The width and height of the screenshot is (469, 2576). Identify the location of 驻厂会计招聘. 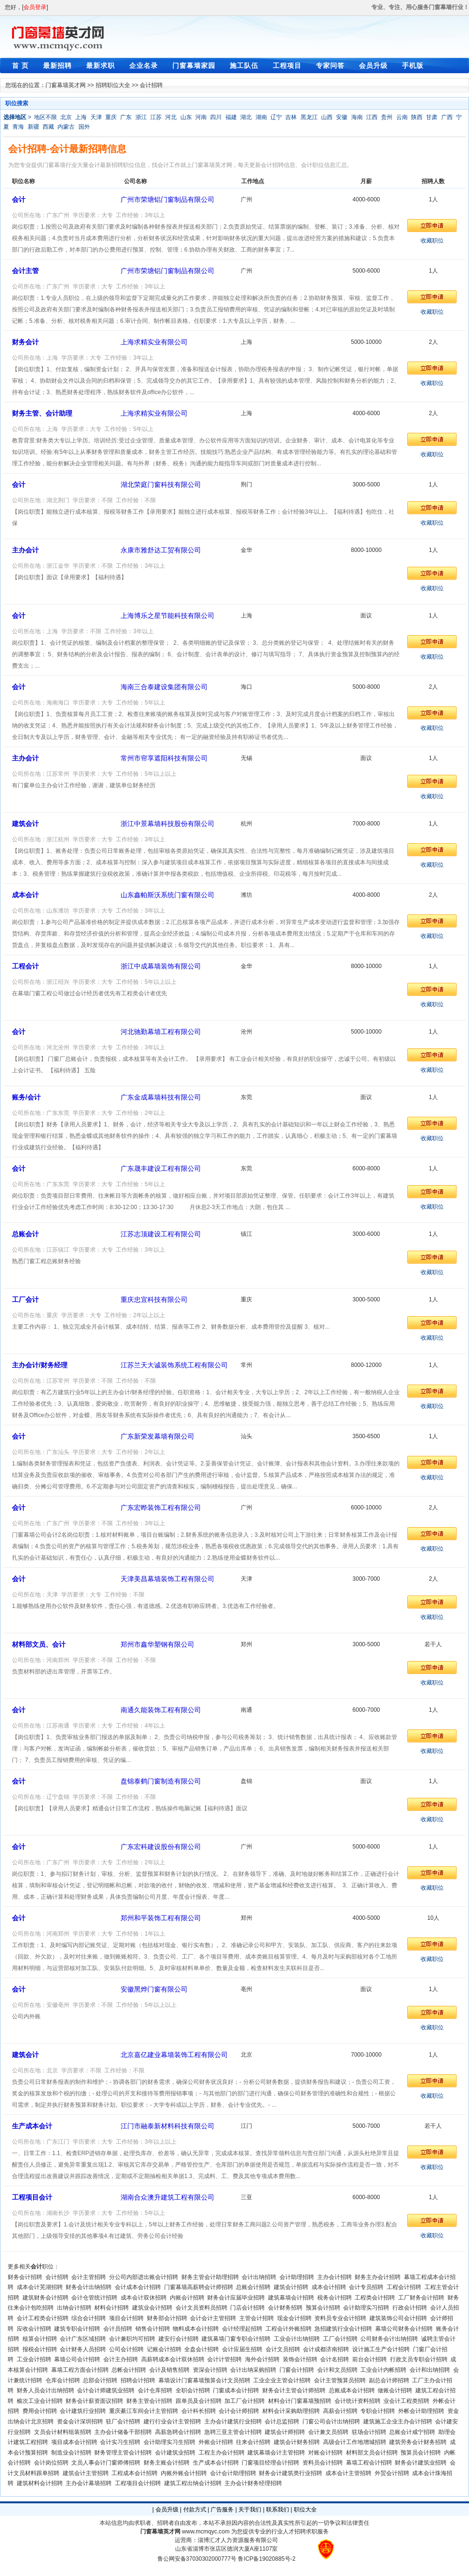
(123, 2421).